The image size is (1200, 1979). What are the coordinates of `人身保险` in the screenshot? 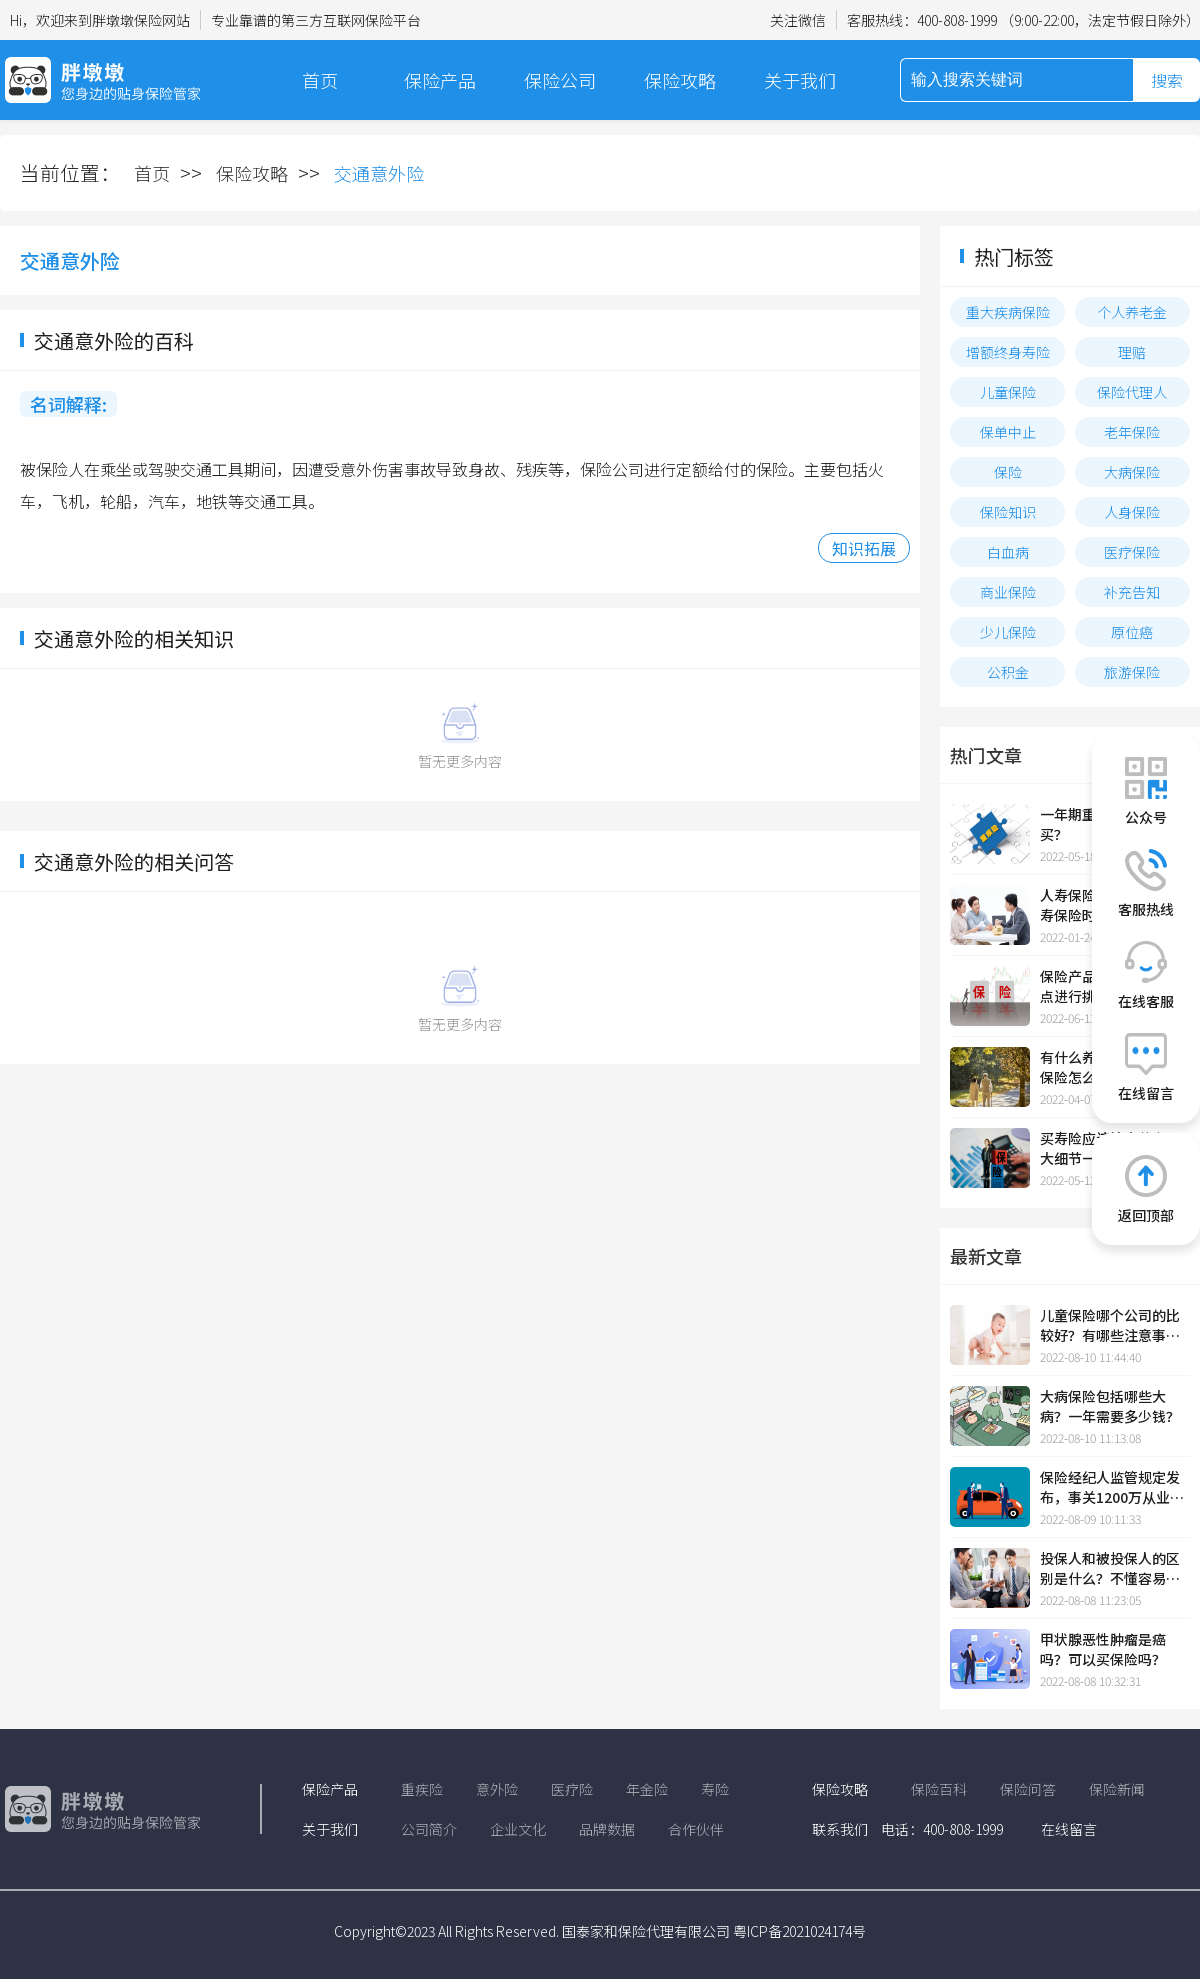 It's located at (1132, 512).